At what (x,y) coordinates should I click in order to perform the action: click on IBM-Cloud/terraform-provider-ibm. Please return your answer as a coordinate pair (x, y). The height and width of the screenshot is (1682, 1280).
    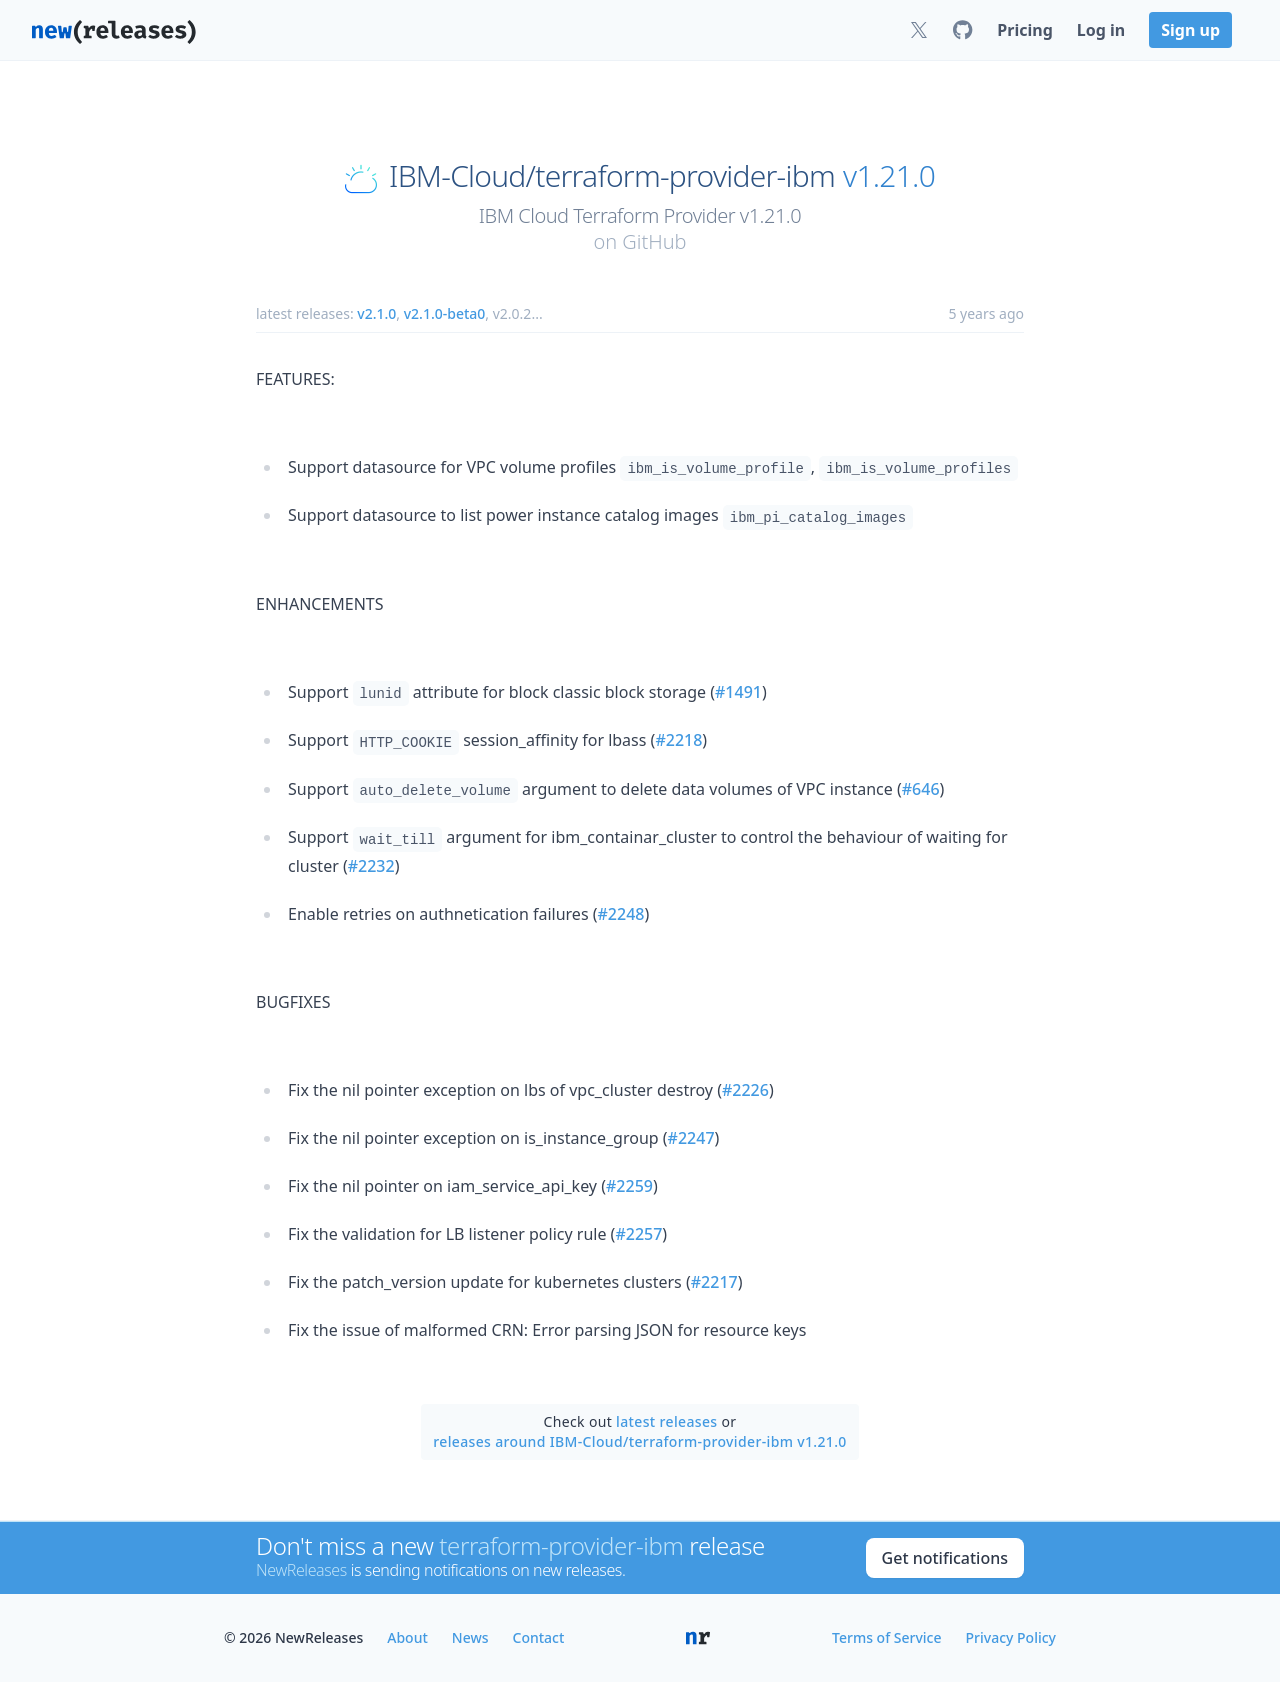
    Looking at the image, I should click on (612, 176).